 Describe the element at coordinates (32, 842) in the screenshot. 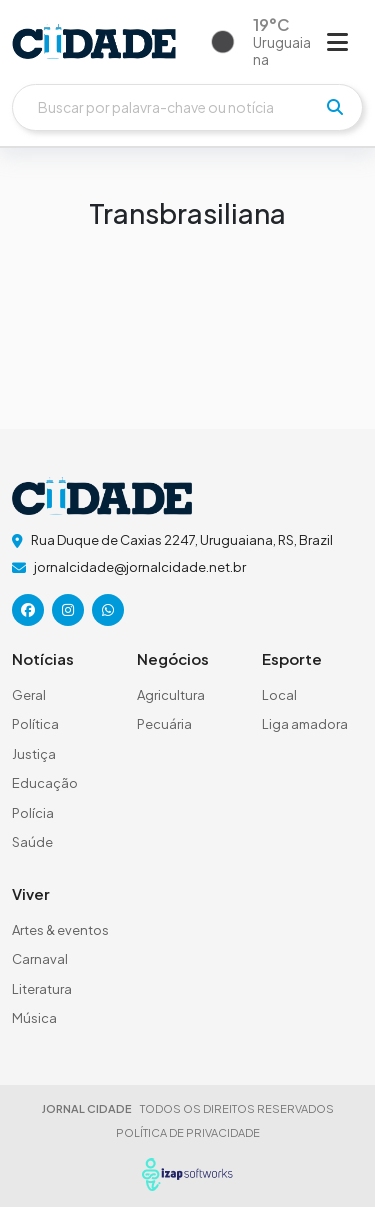

I see `Saúde` at that location.